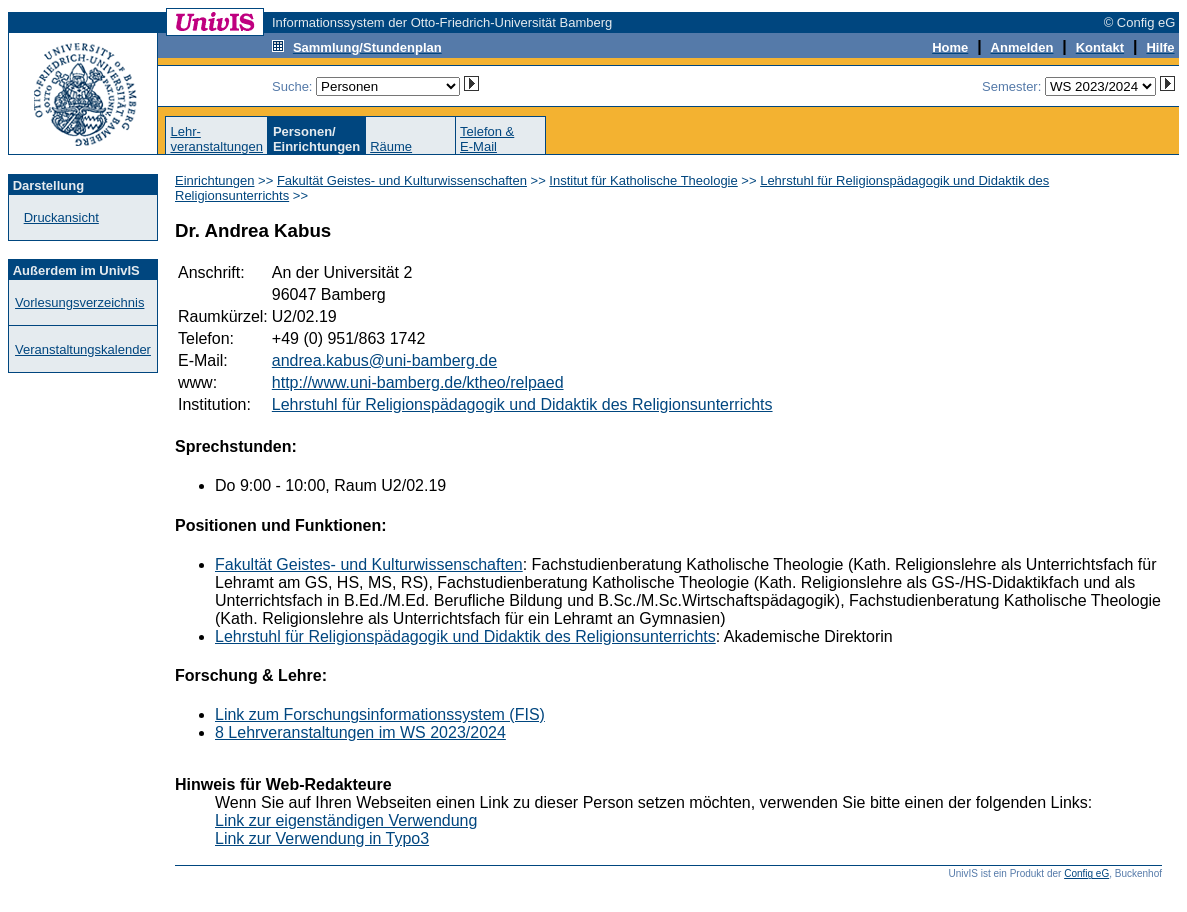 The image size is (1187, 912). What do you see at coordinates (418, 382) in the screenshot?
I see `http://www.uni-bamberg.de/ktheo/relpaed` at bounding box center [418, 382].